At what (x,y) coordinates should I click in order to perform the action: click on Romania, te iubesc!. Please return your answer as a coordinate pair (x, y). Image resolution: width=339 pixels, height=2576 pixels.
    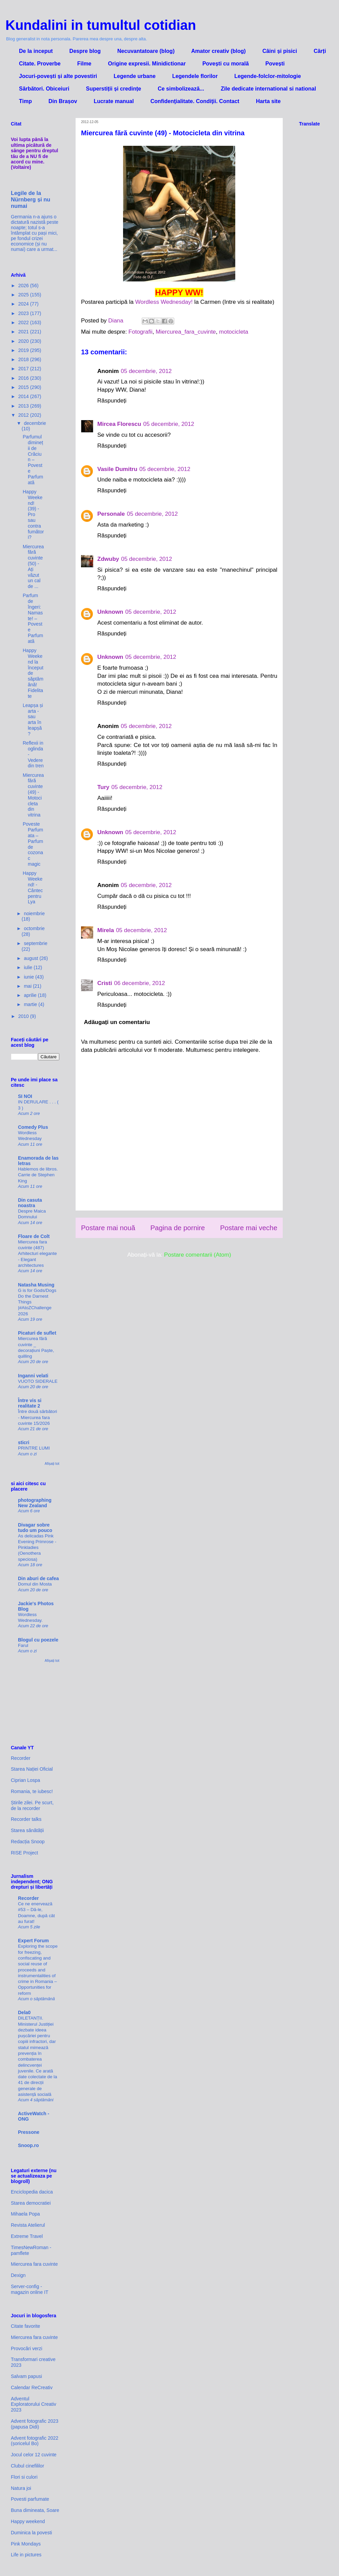
    Looking at the image, I should click on (32, 1791).